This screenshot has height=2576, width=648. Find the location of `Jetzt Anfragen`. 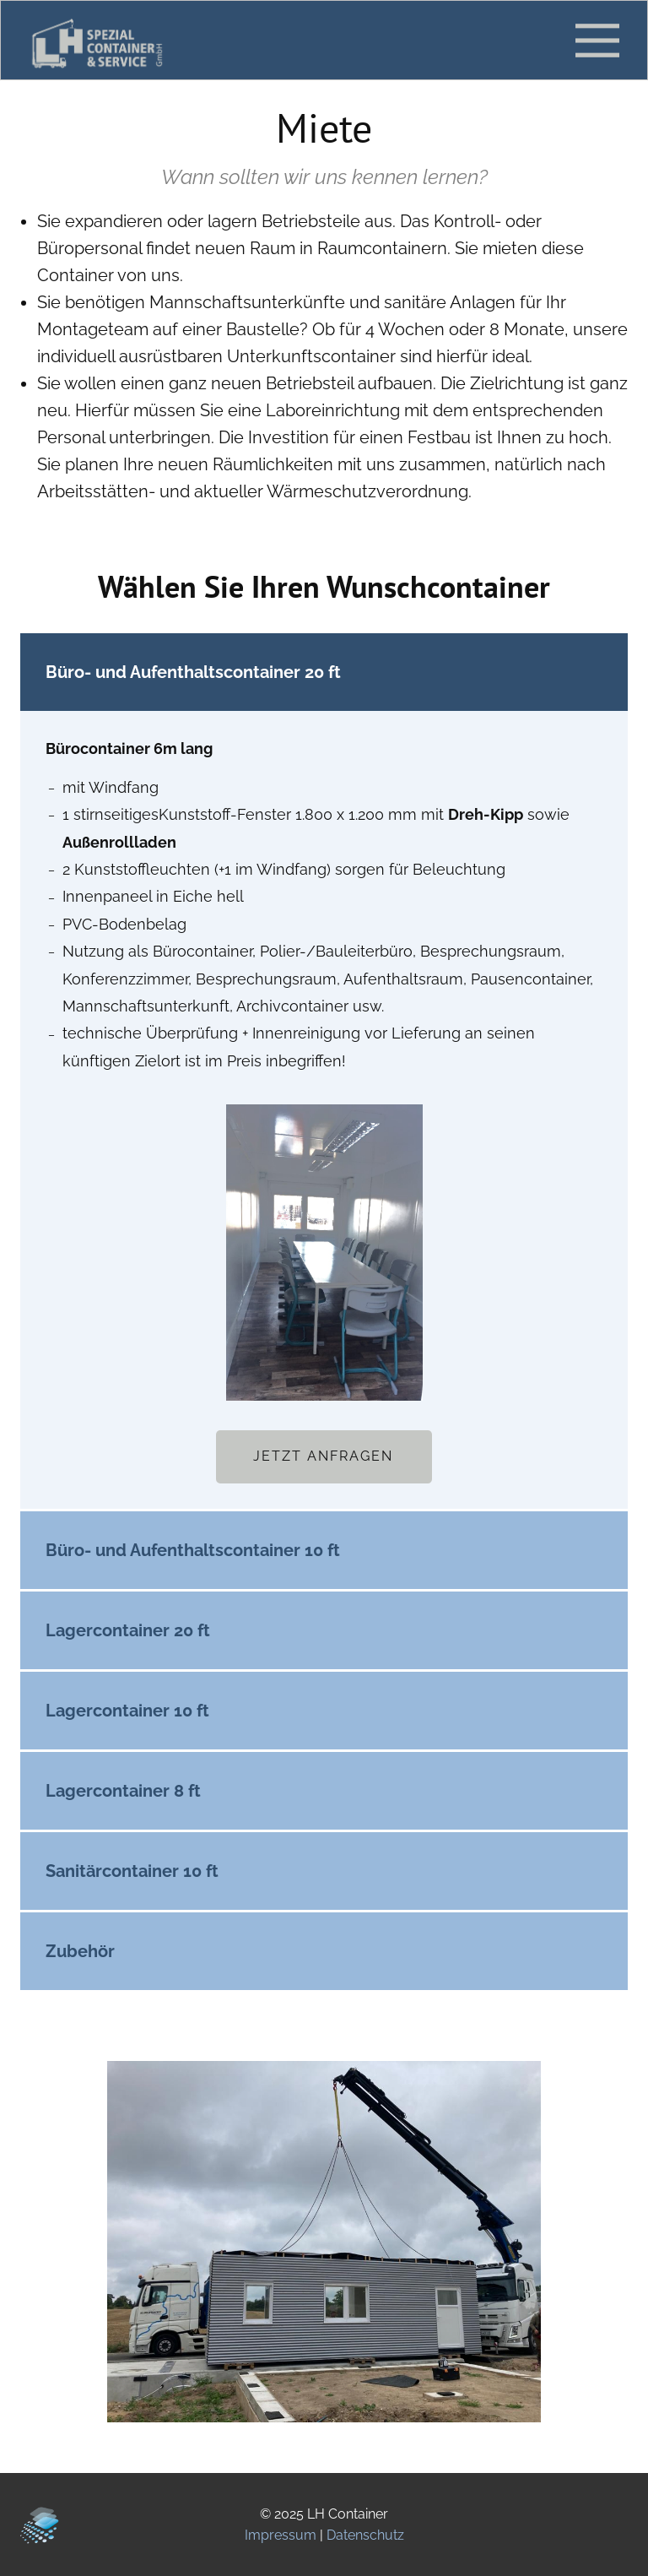

Jetzt Anfragen is located at coordinates (323, 1456).